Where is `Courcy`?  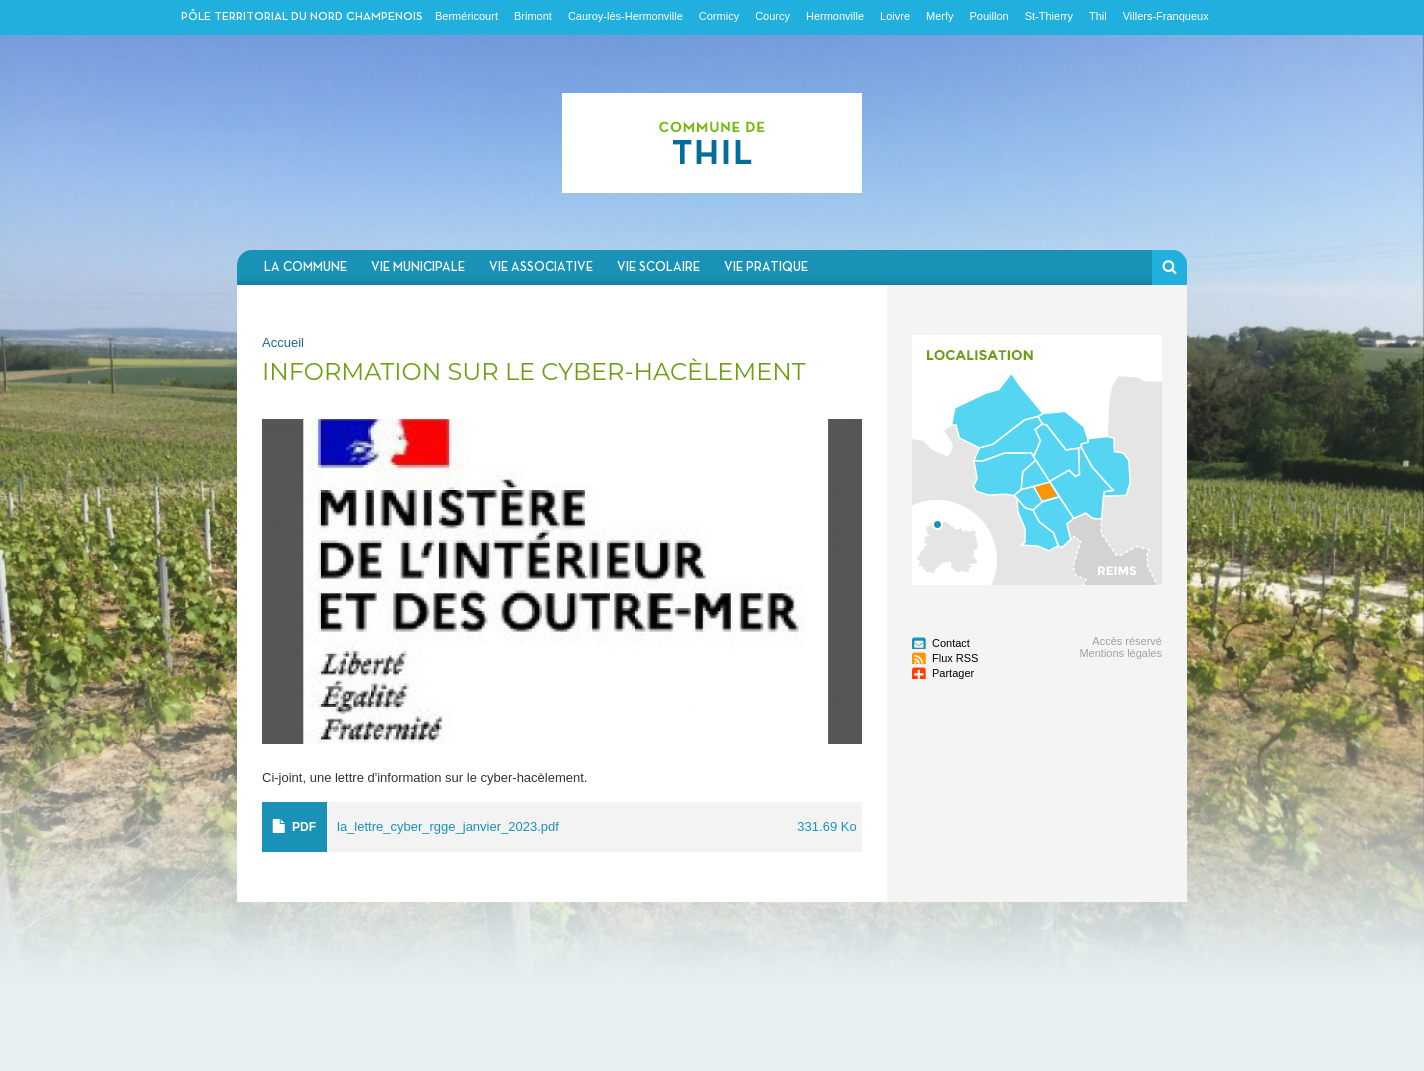 Courcy is located at coordinates (772, 16).